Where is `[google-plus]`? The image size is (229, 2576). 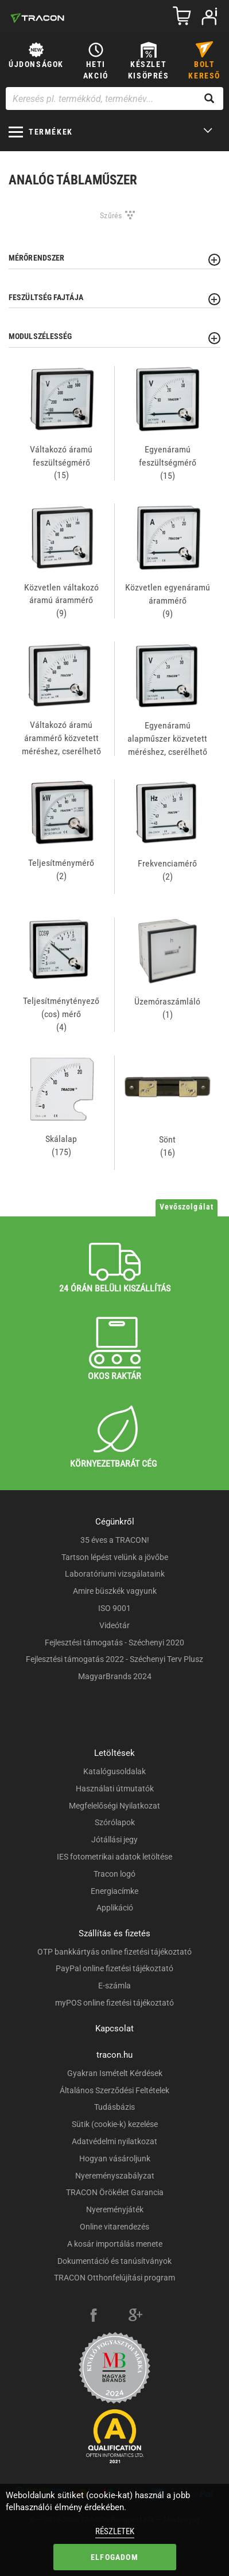
[google-plus] is located at coordinates (135, 2316).